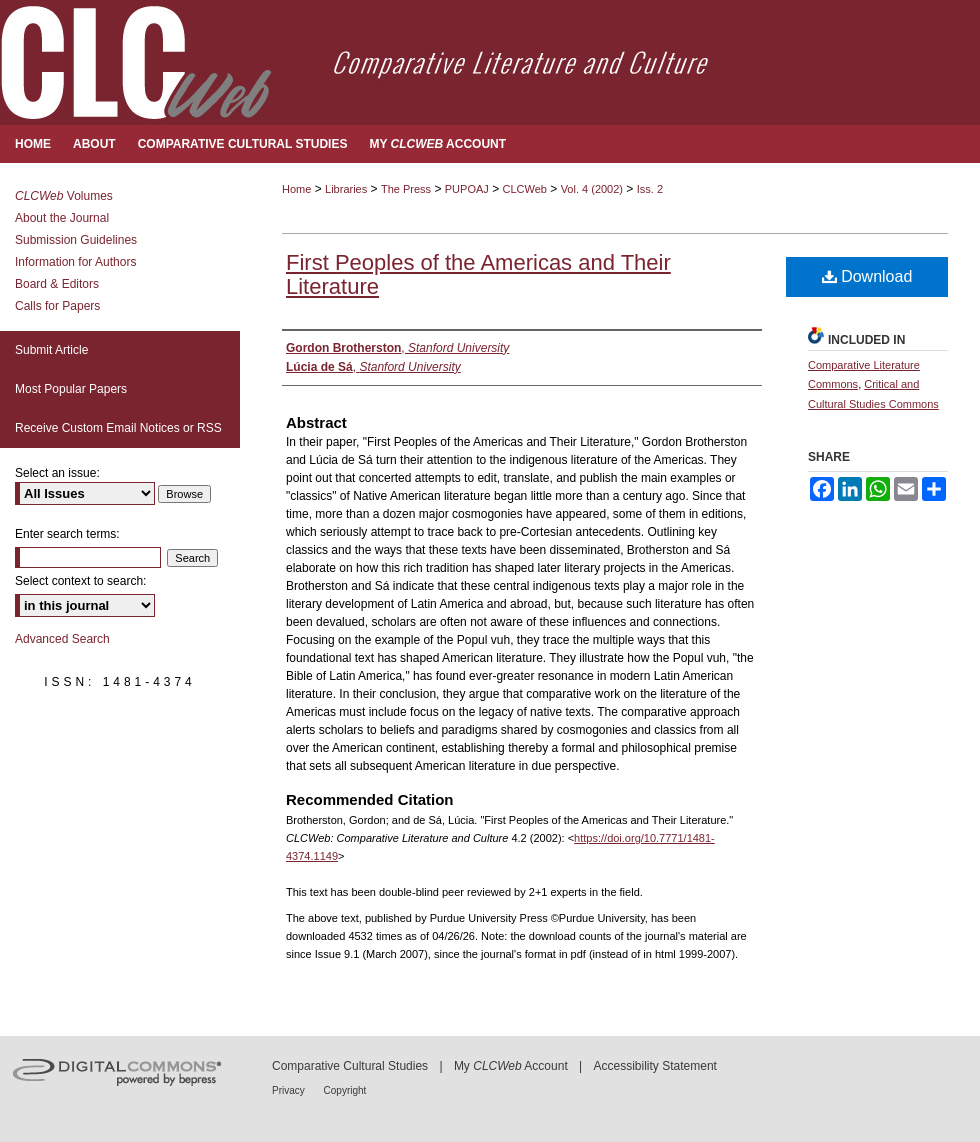  I want to click on Board & Editors, so click(57, 284).